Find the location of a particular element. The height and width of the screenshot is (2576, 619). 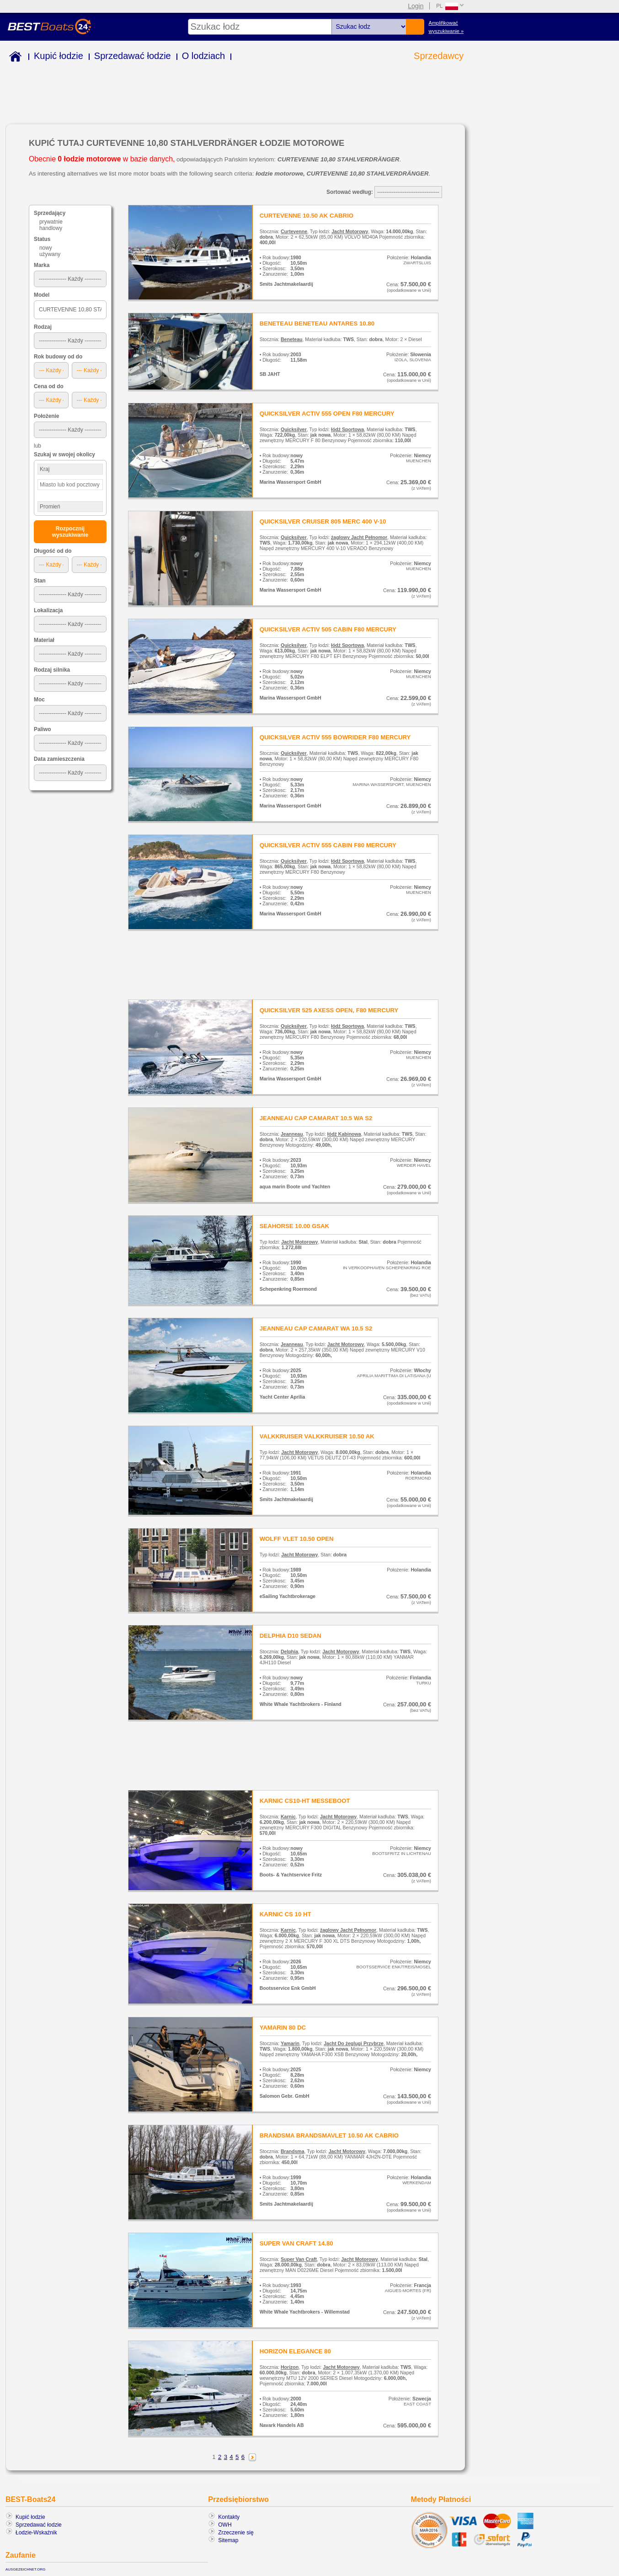

Horizon is located at coordinates (290, 2367).